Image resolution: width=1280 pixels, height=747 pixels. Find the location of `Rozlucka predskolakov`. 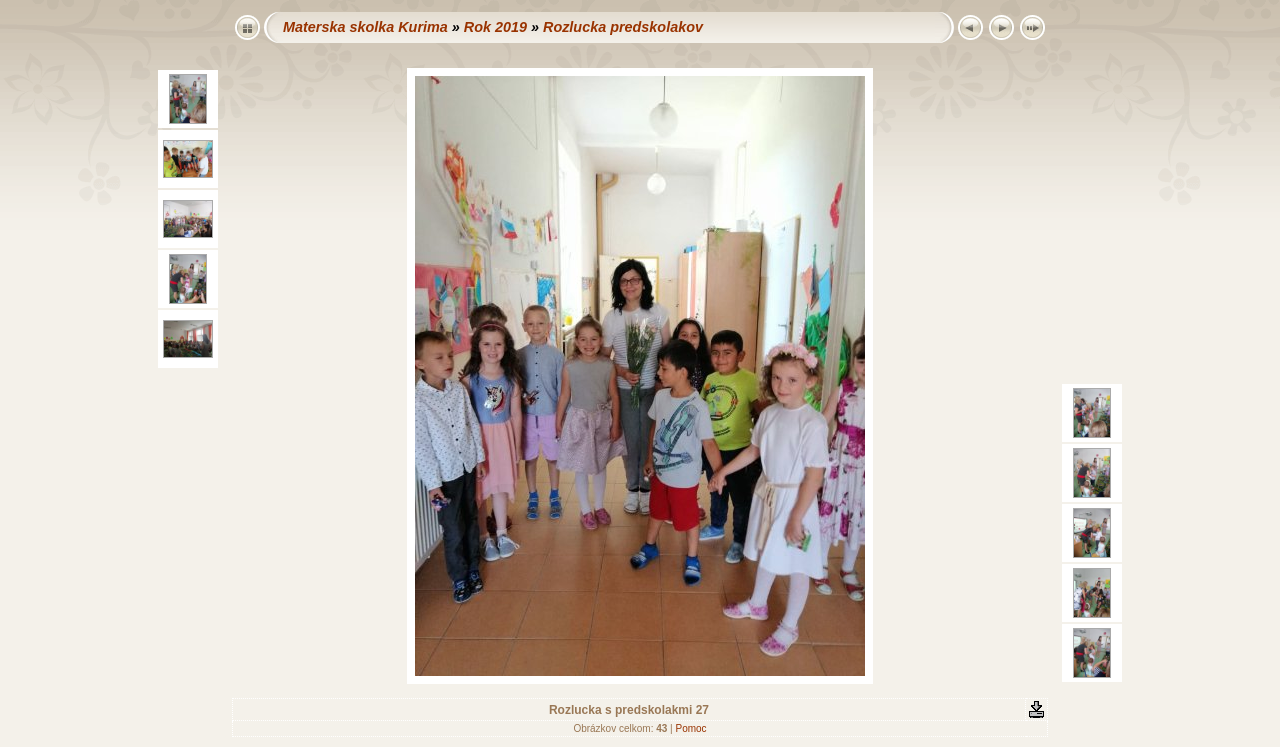

Rozlucka predskolakov is located at coordinates (623, 27).